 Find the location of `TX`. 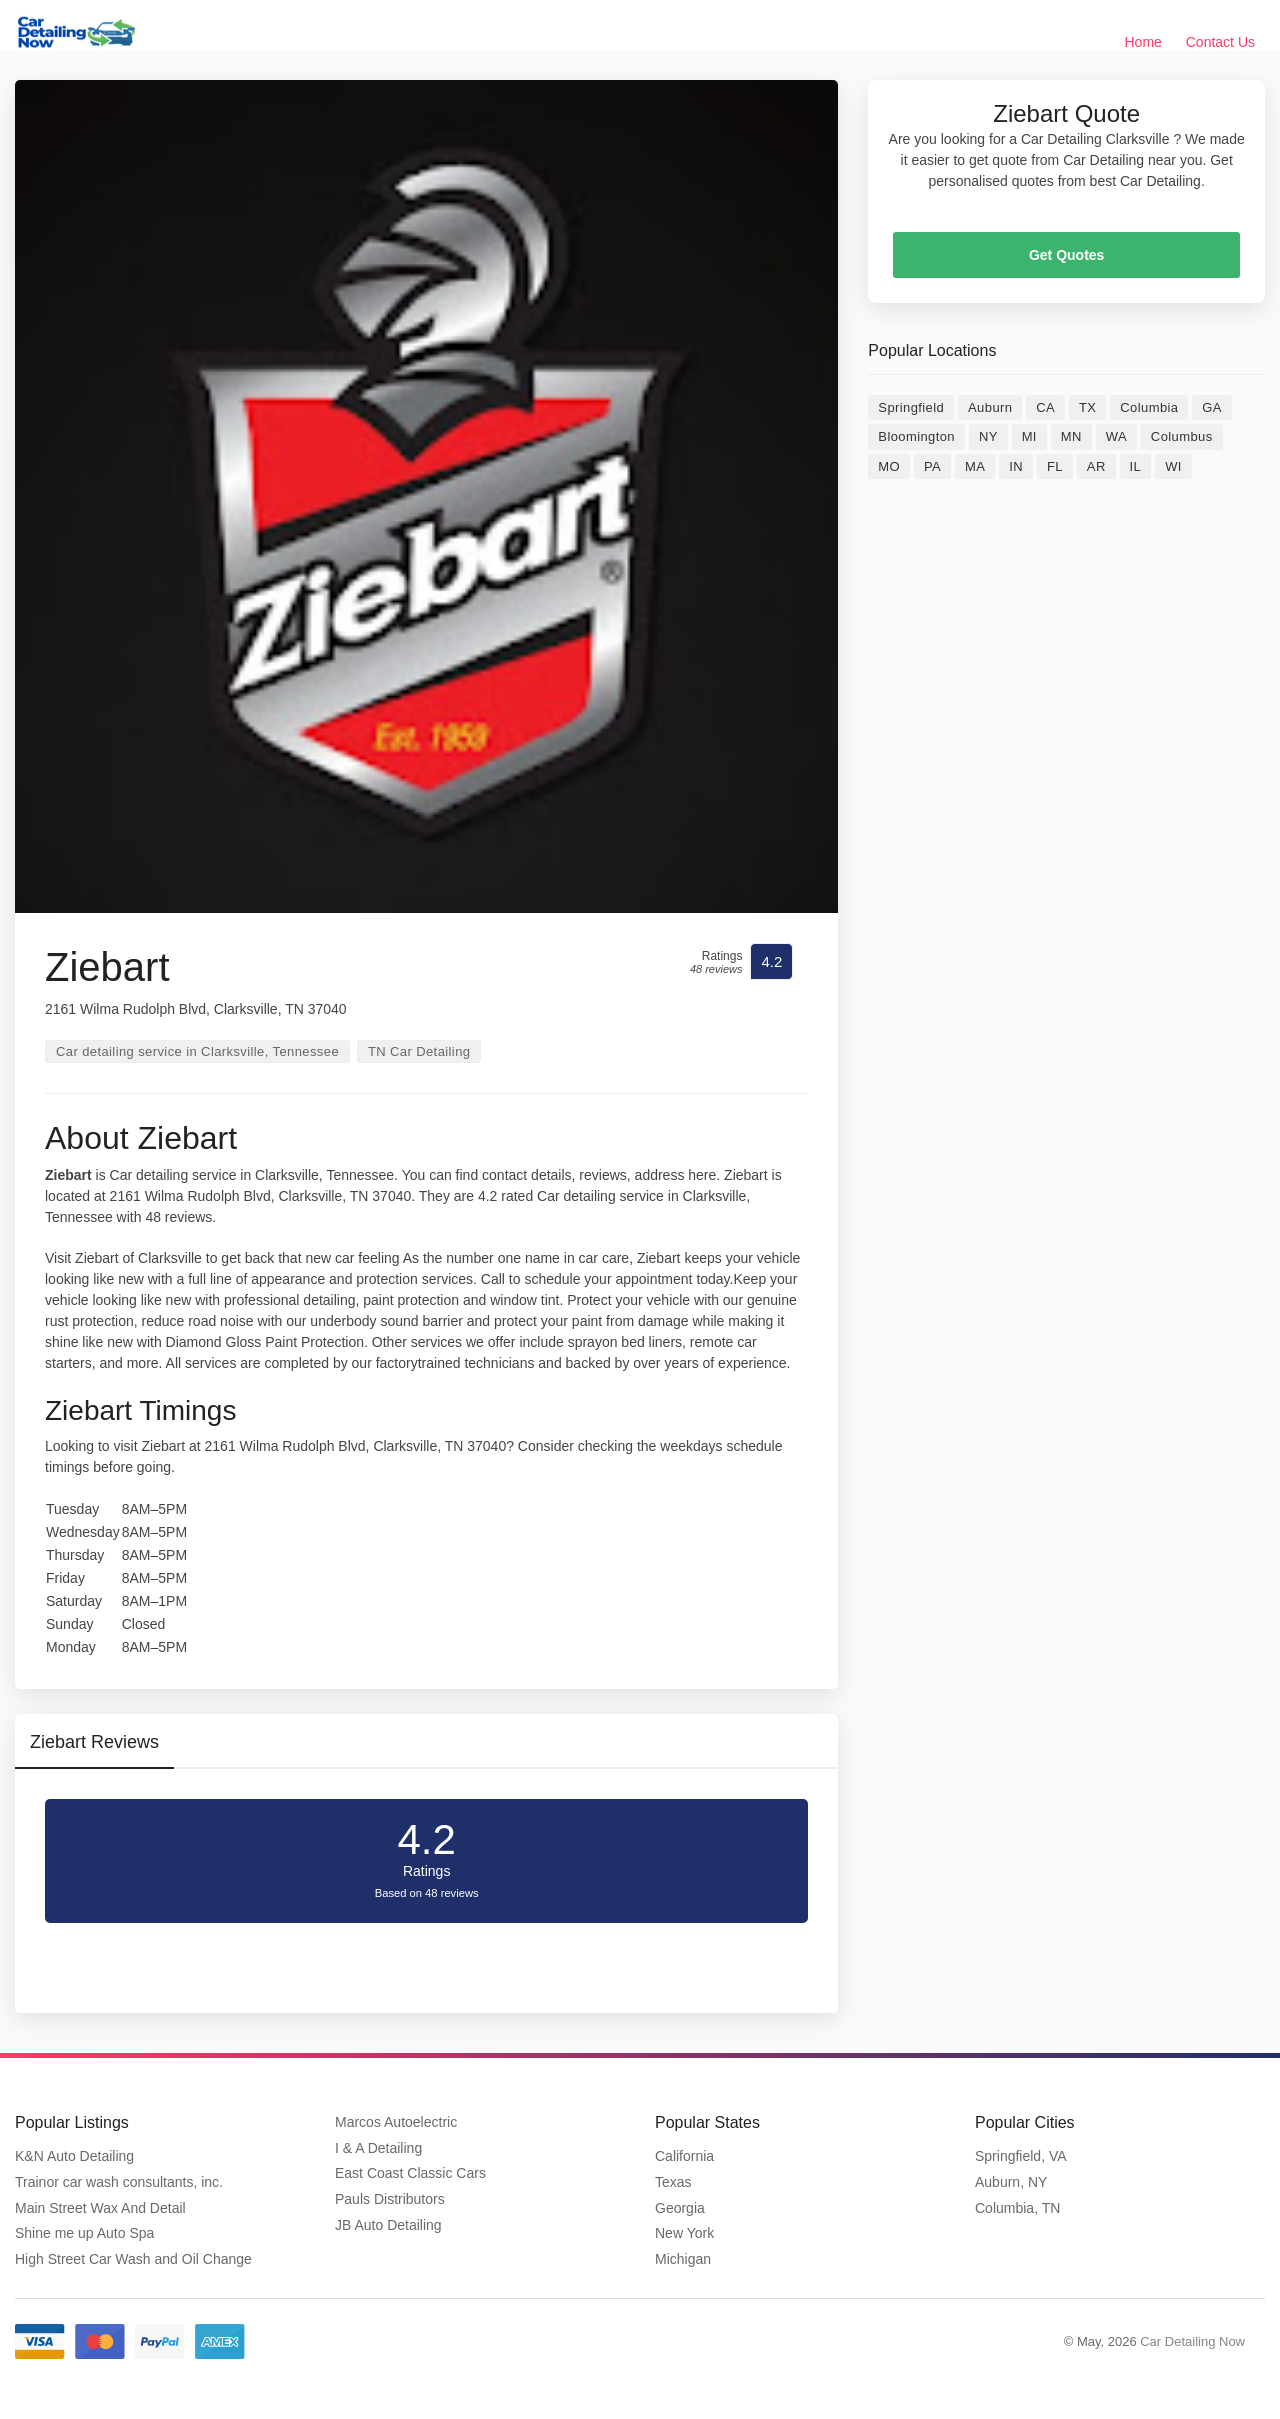

TX is located at coordinates (1087, 407).